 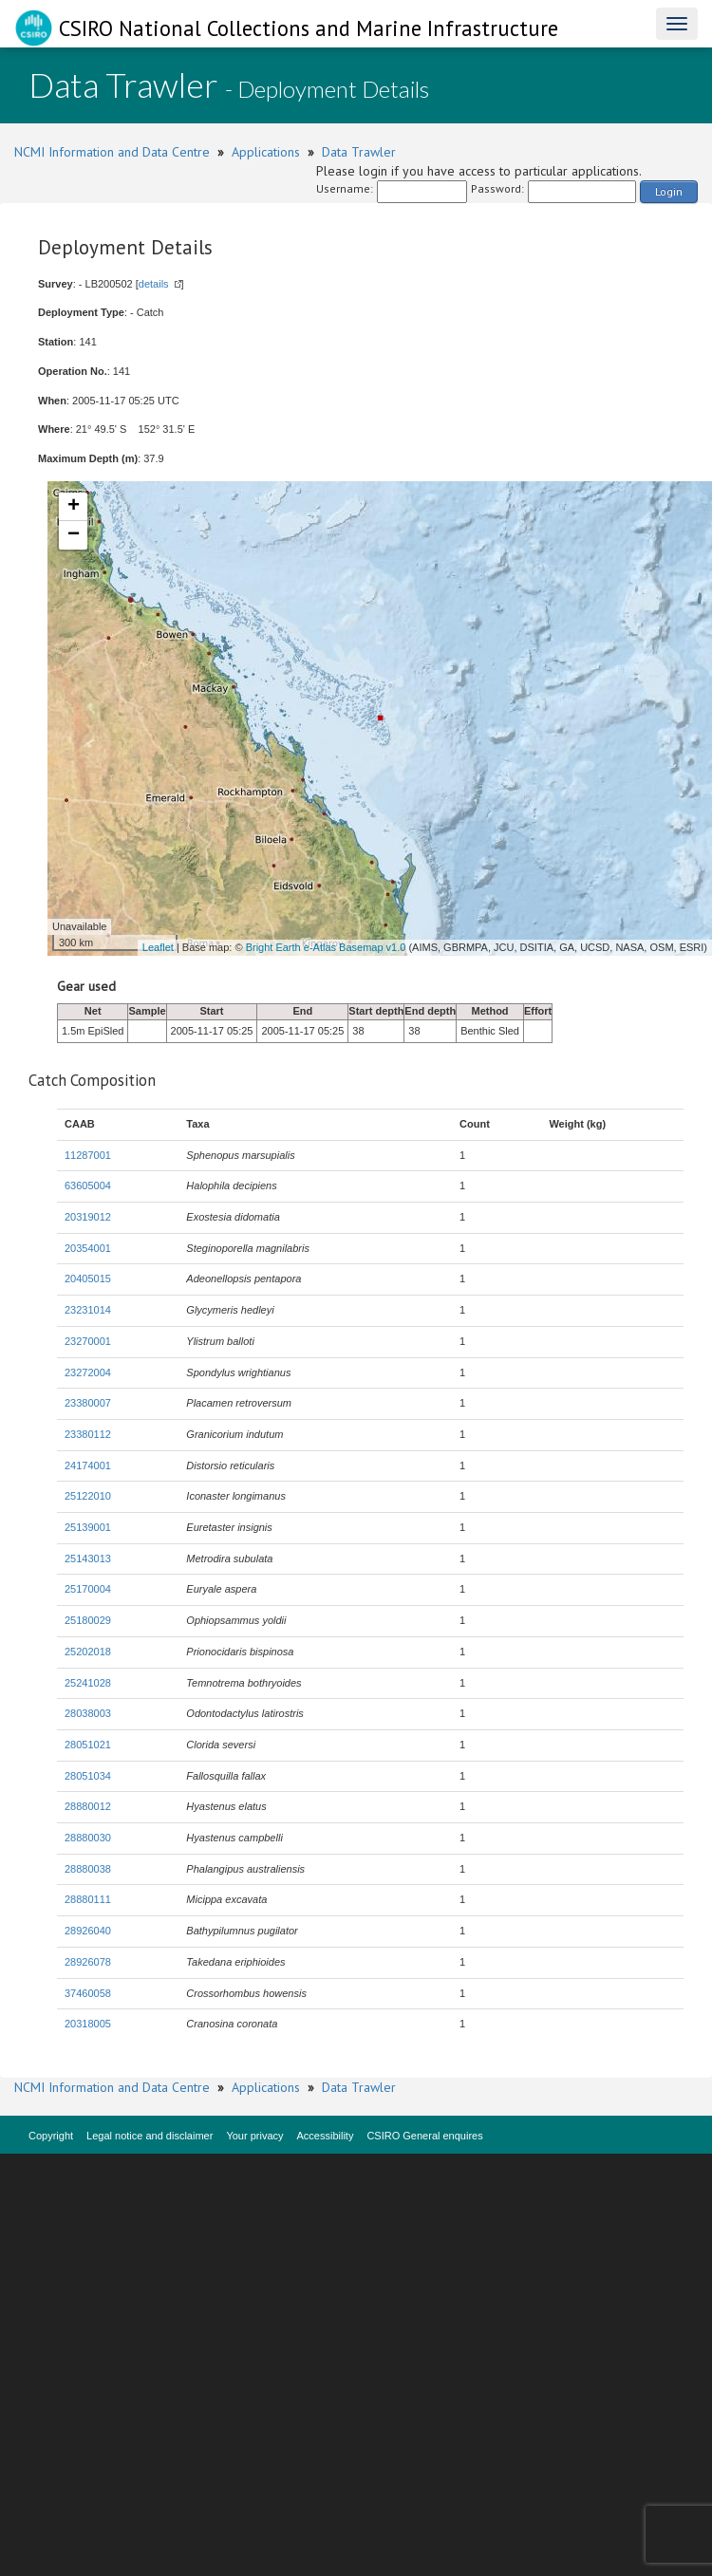 I want to click on 20319012, so click(x=88, y=1217).